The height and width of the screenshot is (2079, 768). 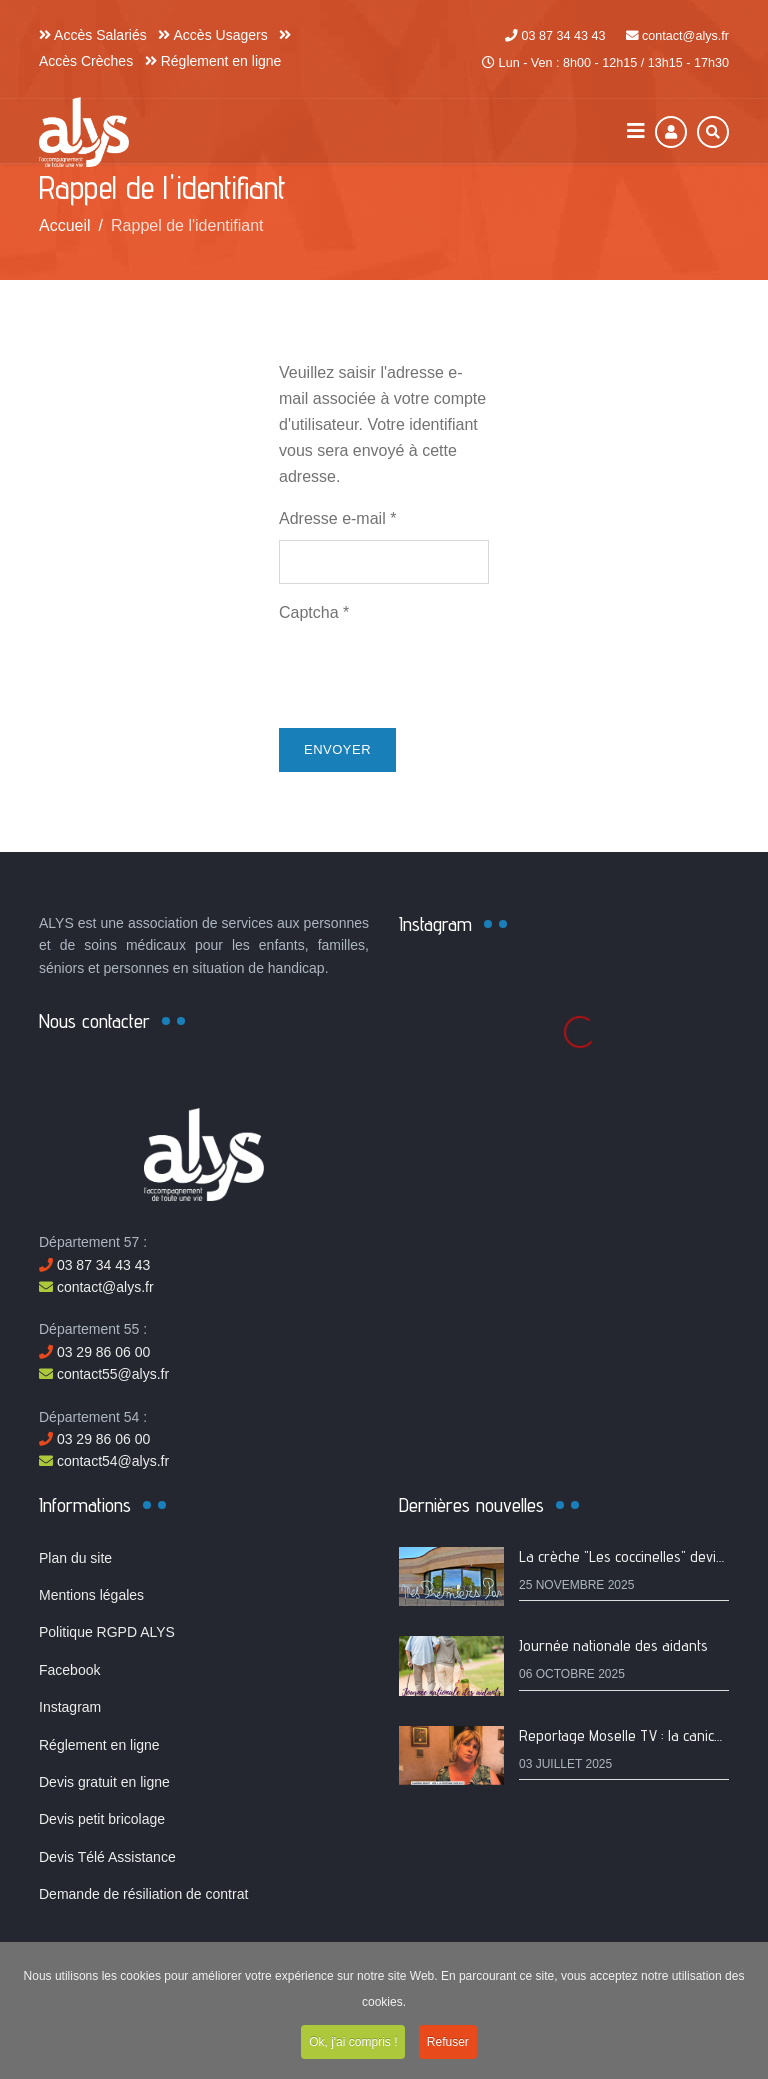 I want to click on Journée nationale des aidants, so click(x=613, y=1645).